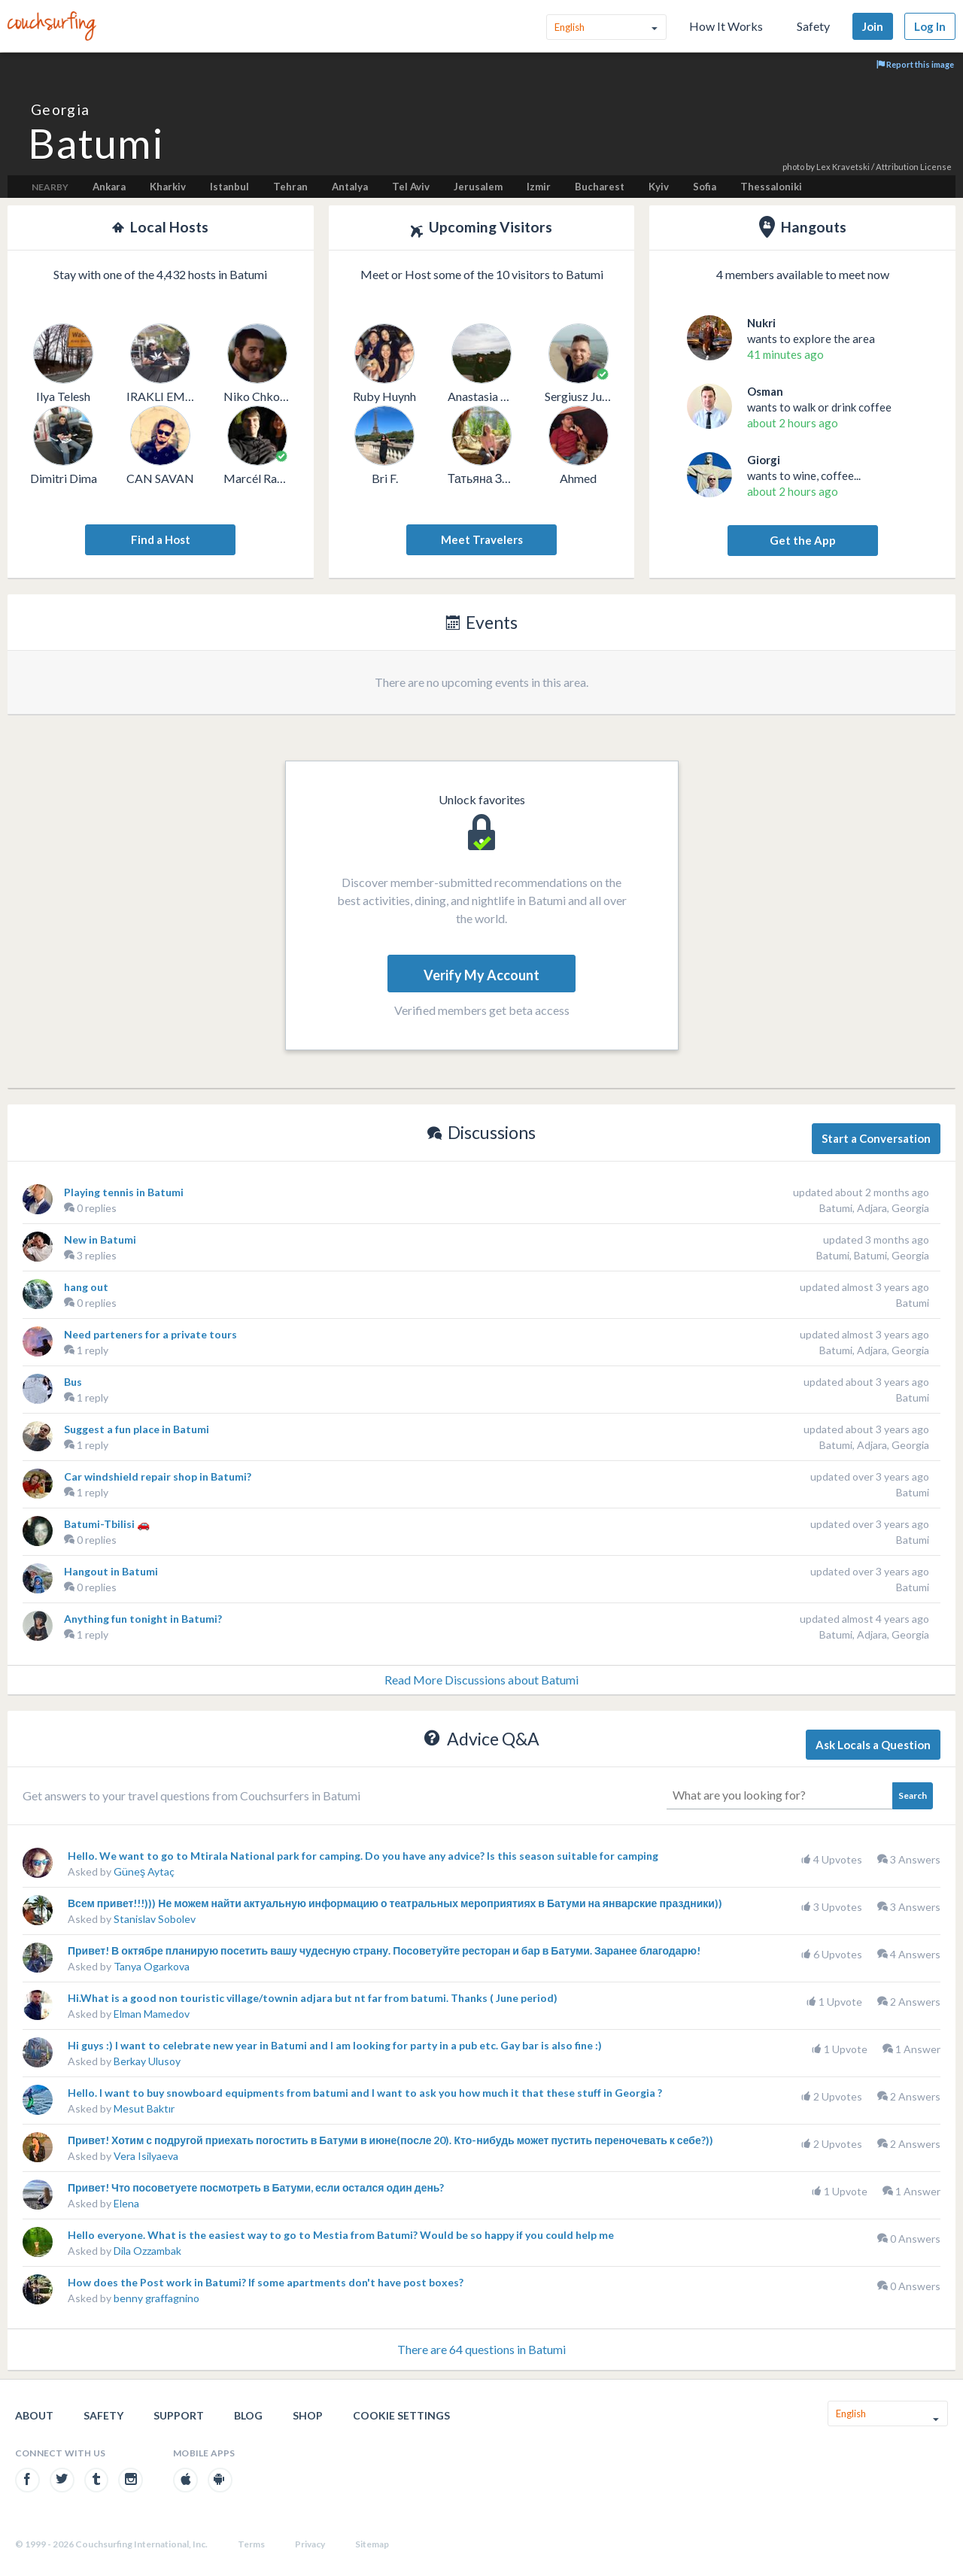  I want to click on Hi guys :) I want to celebrate new year in Batumi and I am looking for party in a pub etc. Gay bar is also fine :), so click(335, 2045).